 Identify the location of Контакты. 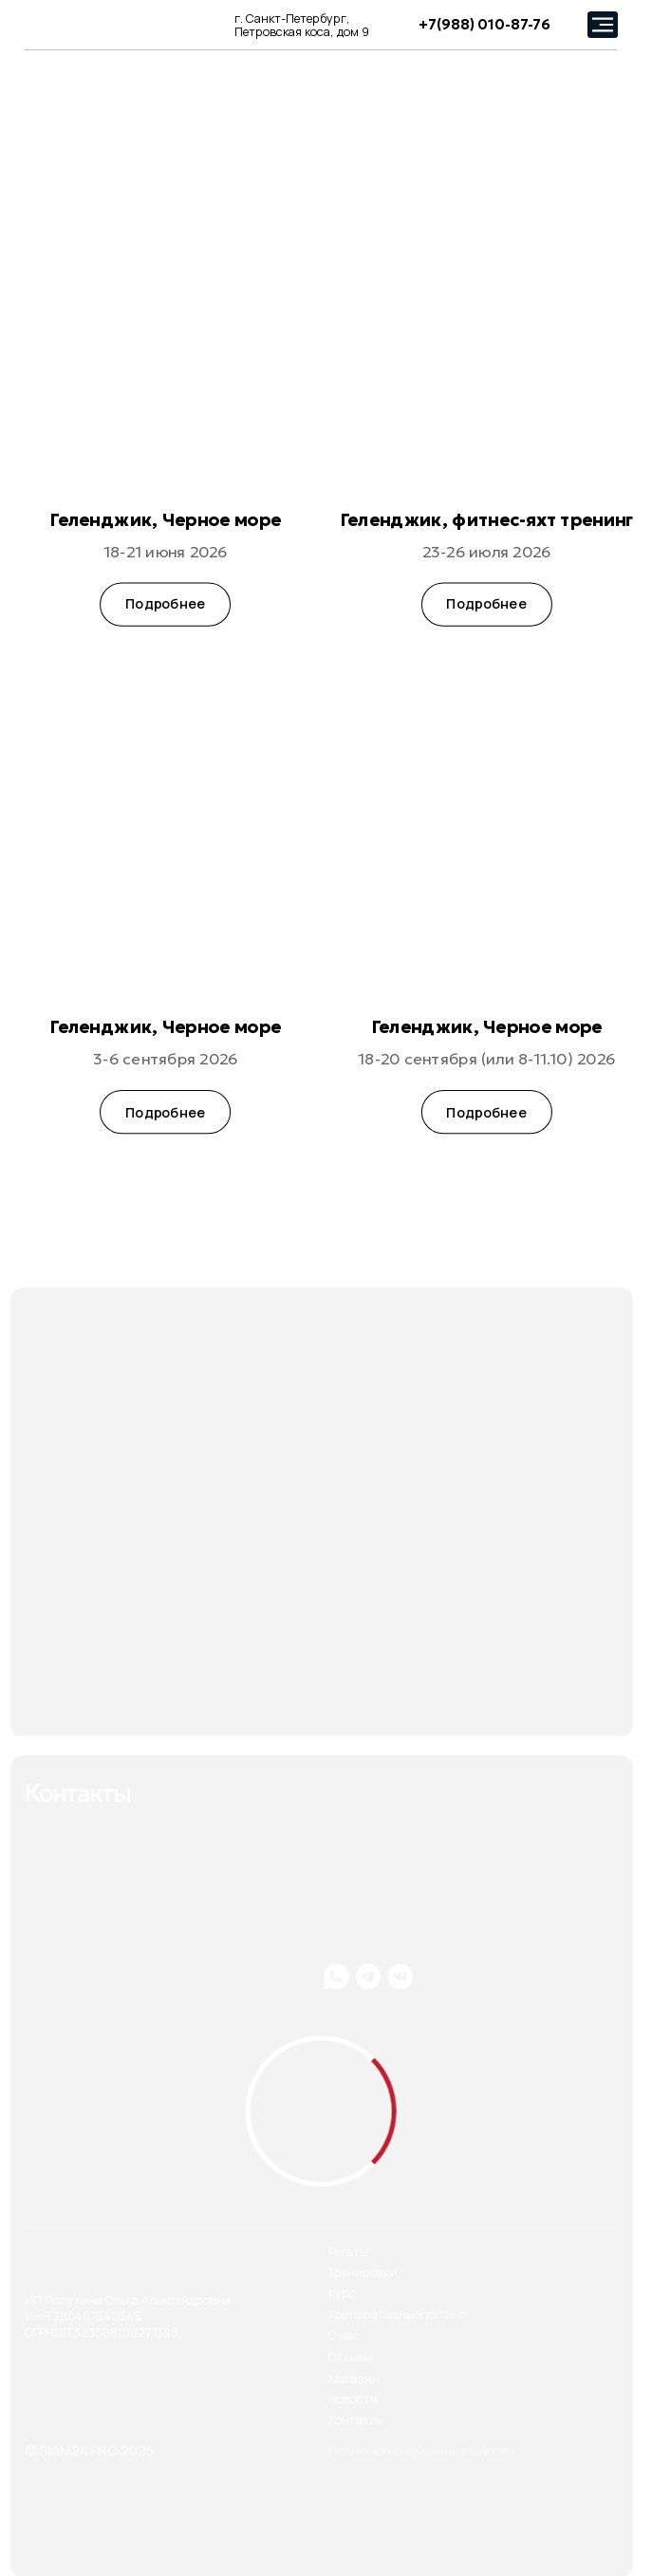
(355, 2420).